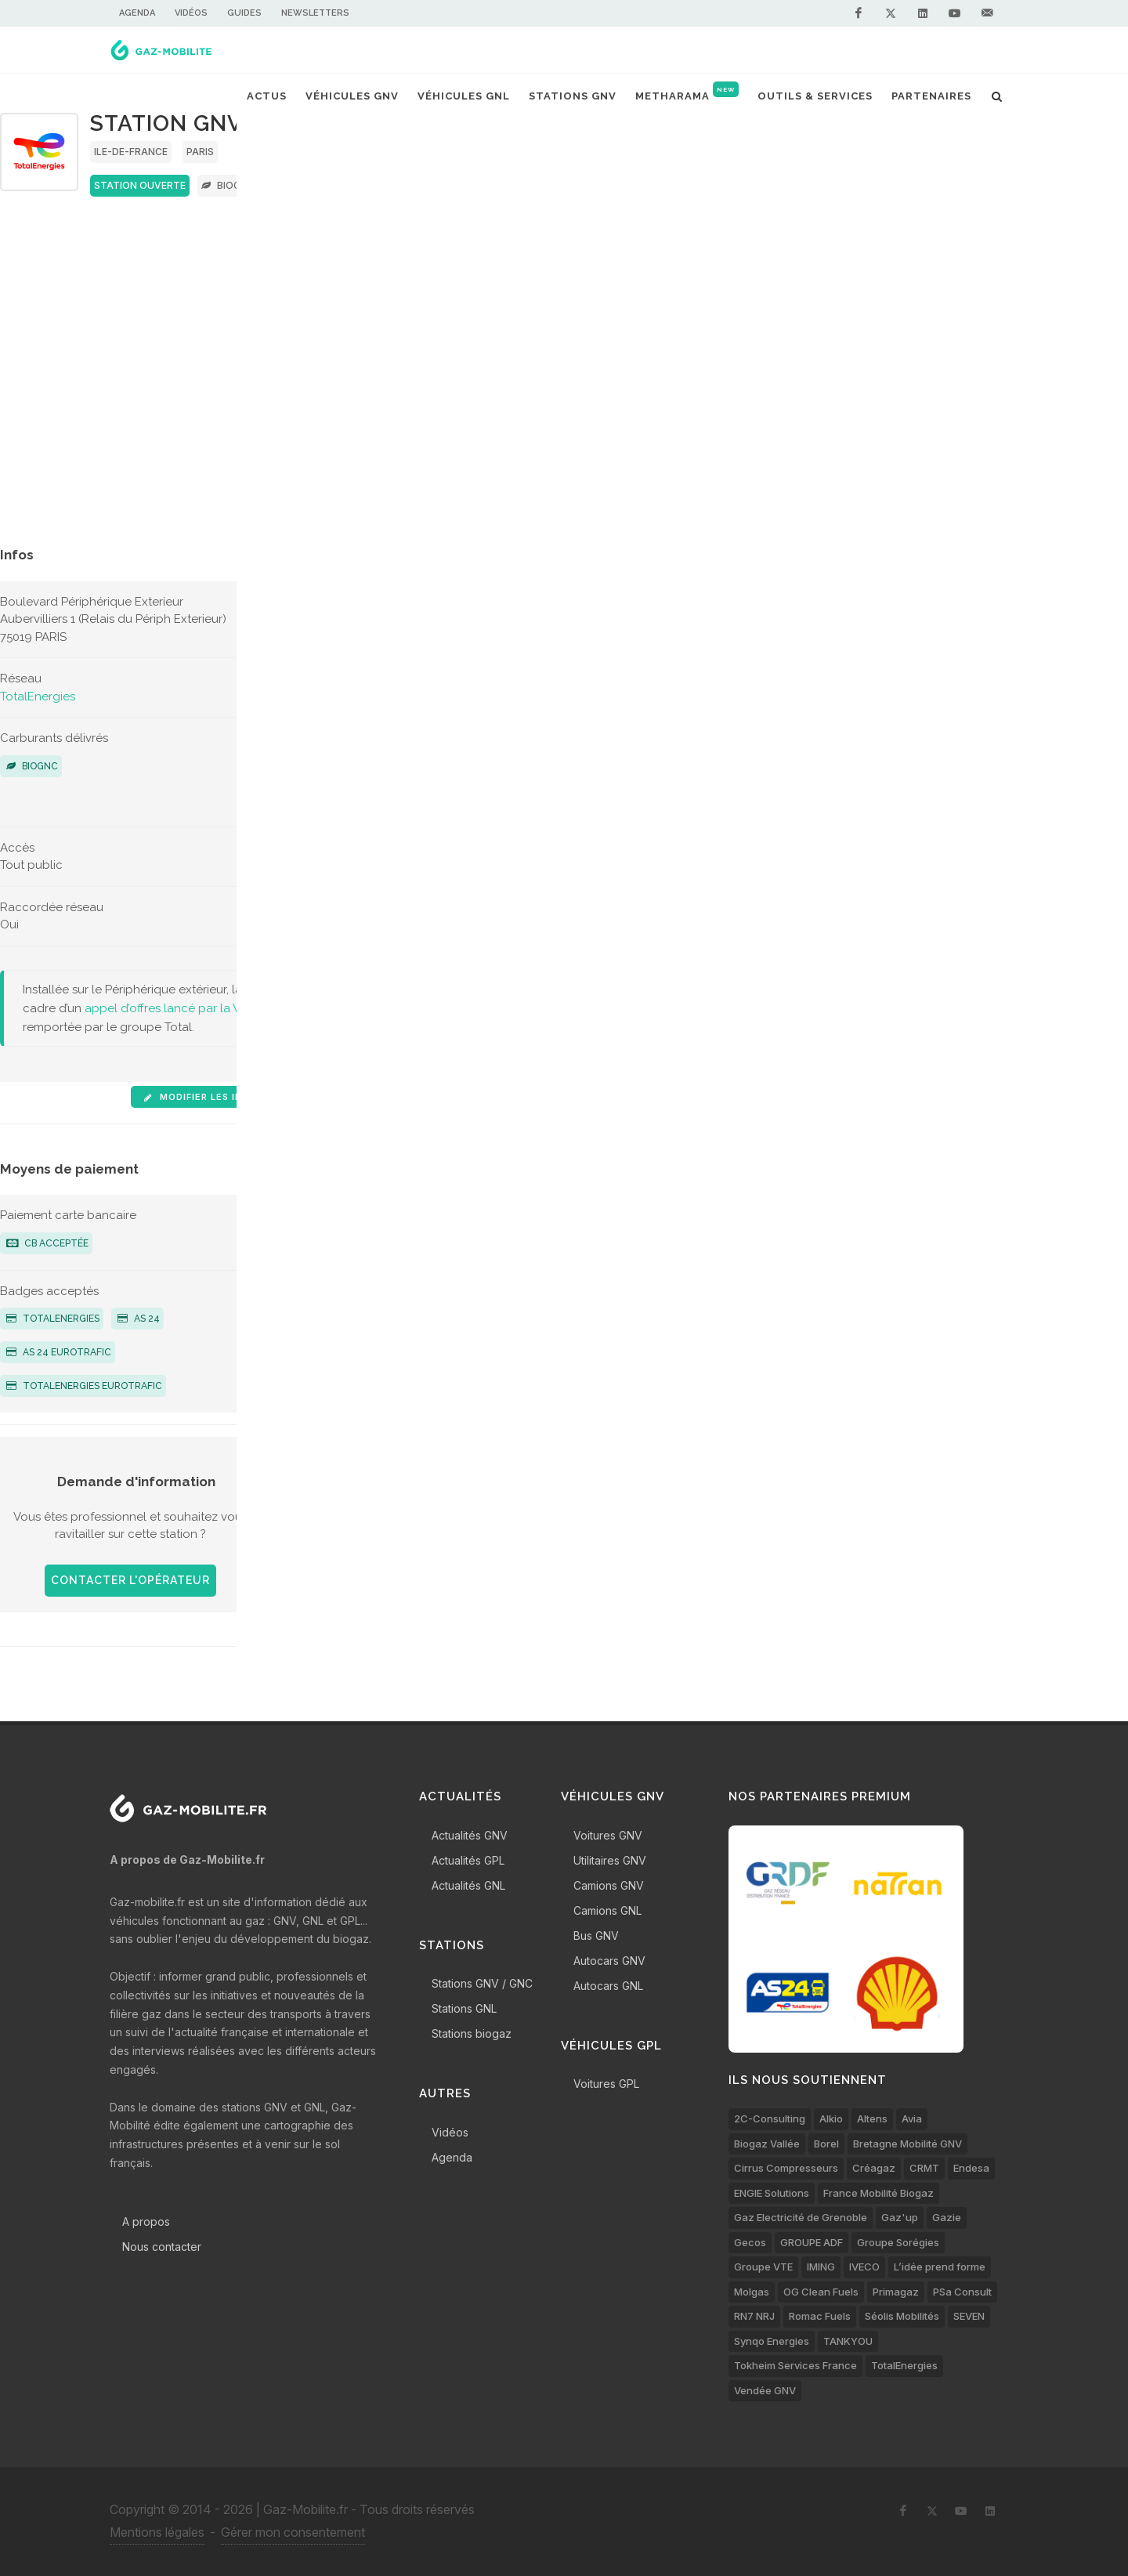  What do you see at coordinates (202, 1096) in the screenshot?
I see `Modifier les infos` at bounding box center [202, 1096].